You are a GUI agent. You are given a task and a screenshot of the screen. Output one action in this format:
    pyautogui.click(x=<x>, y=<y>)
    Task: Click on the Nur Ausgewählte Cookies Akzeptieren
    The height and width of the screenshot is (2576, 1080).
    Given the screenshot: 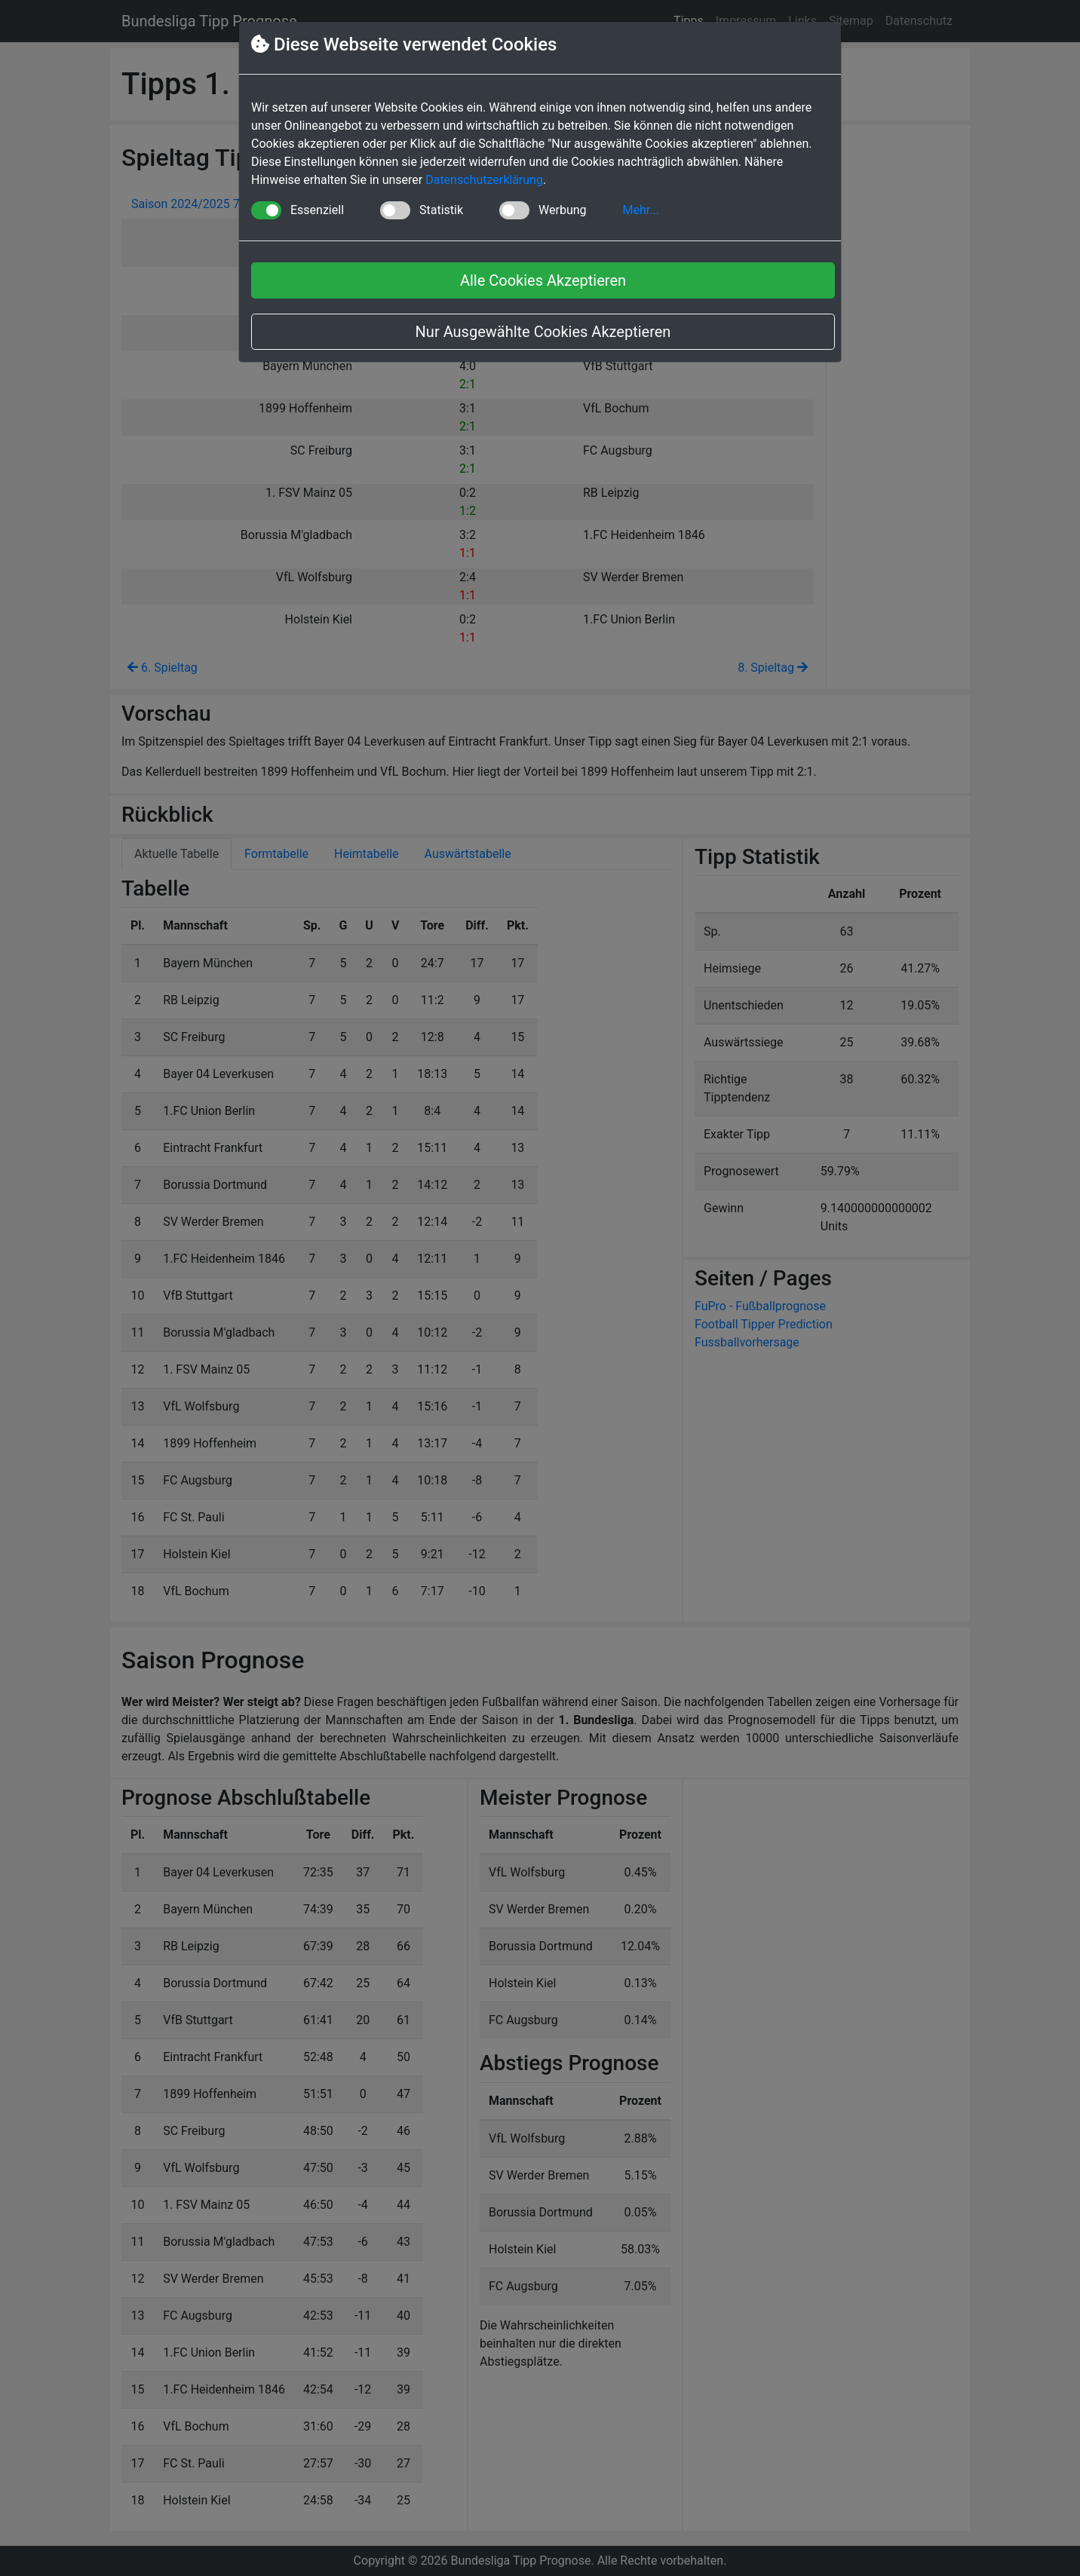 What is the action you would take?
    pyautogui.click(x=543, y=332)
    